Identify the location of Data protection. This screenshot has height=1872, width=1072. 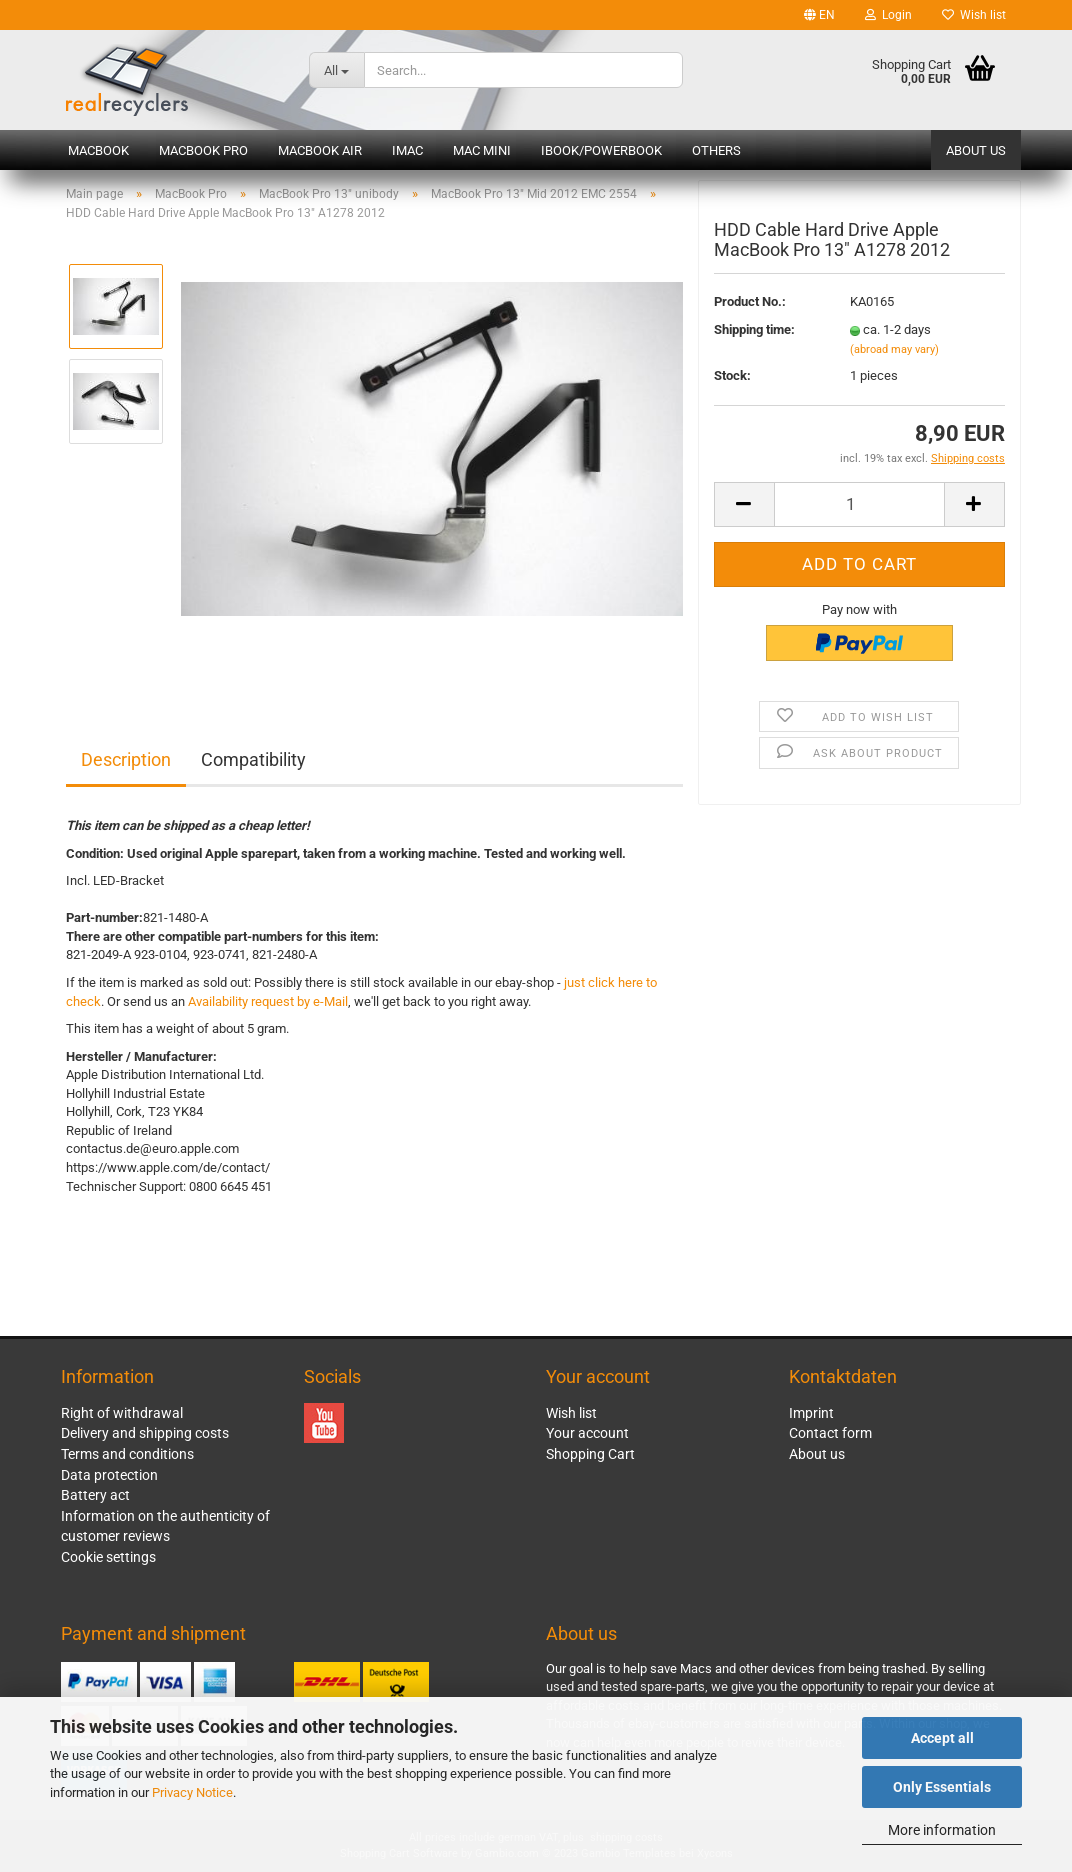
(109, 1475).